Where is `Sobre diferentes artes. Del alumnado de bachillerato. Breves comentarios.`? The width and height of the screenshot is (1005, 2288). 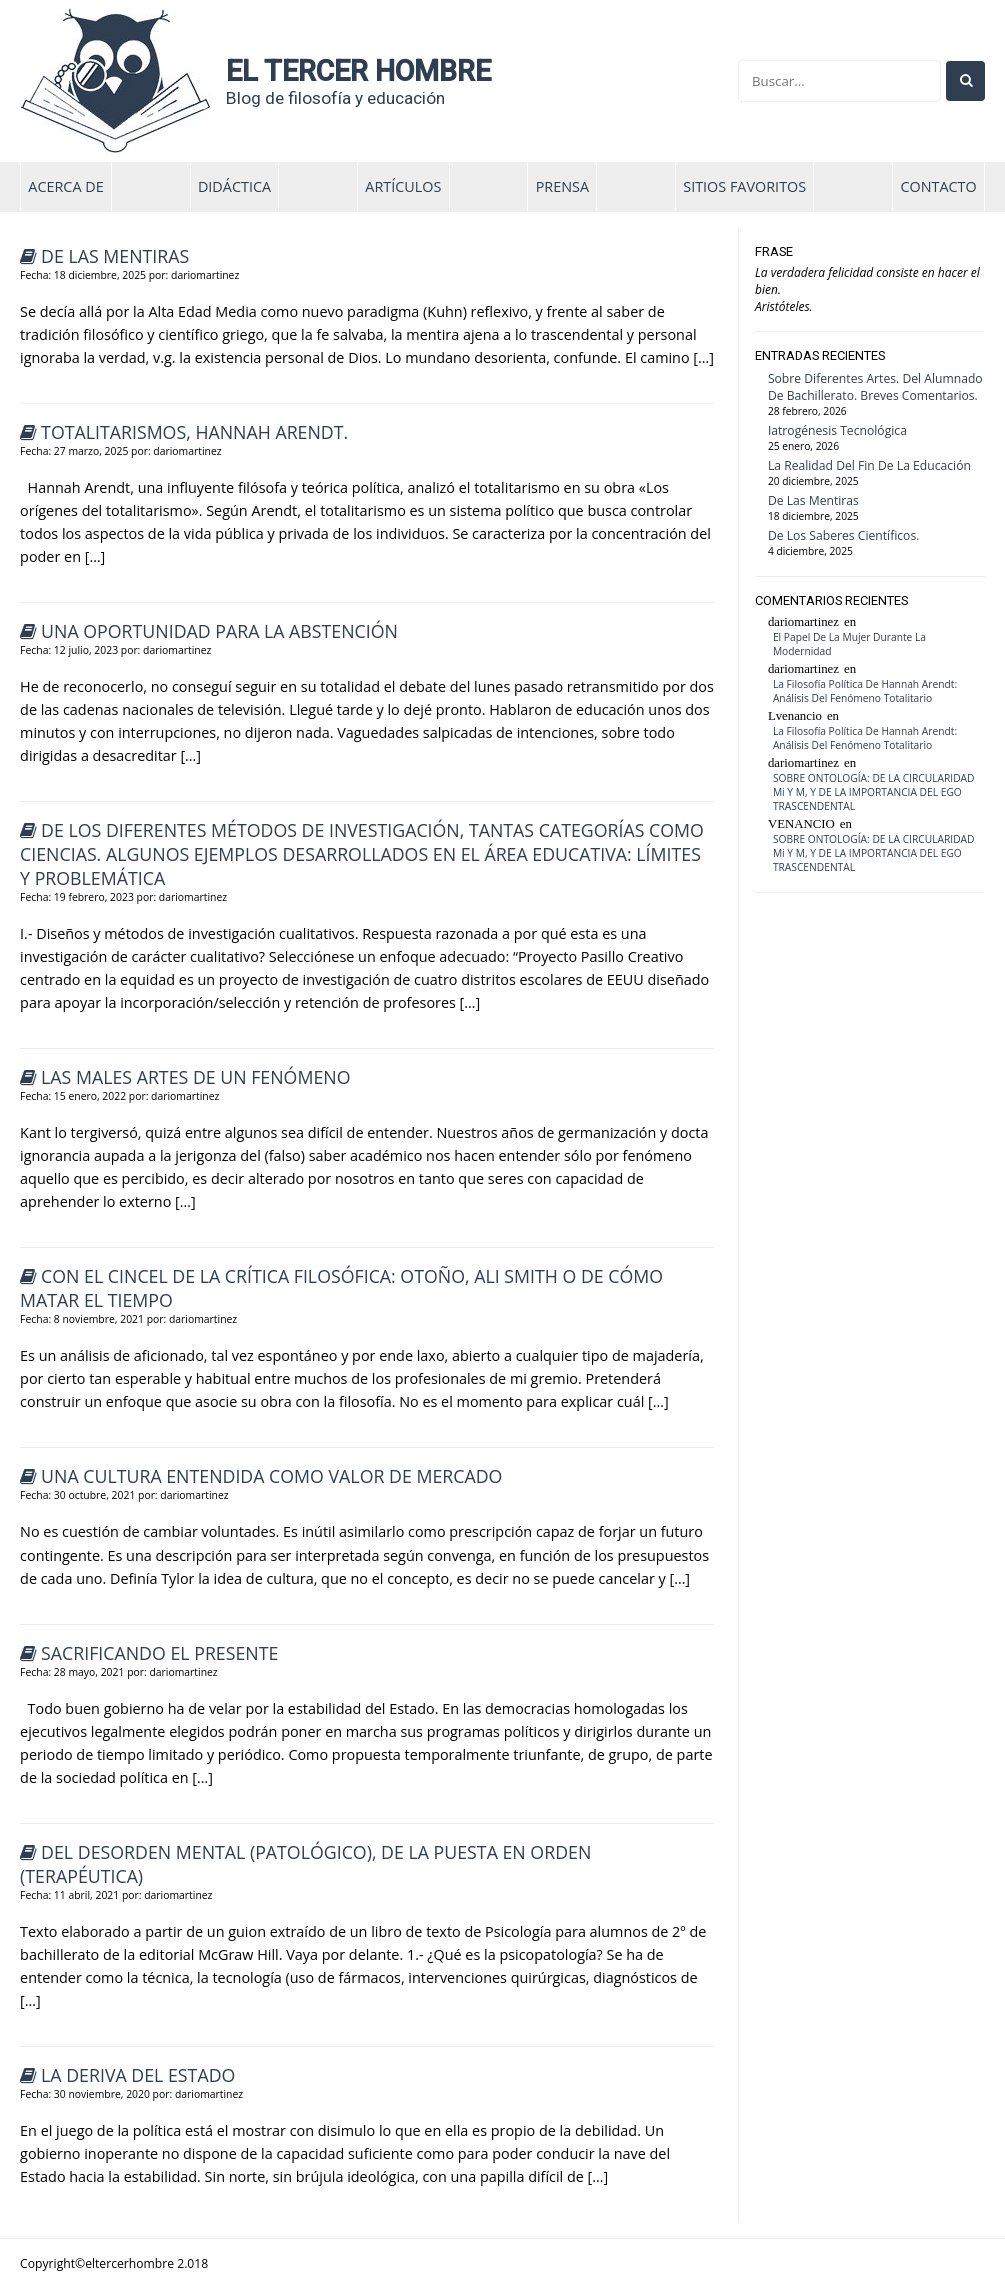
Sobre diferentes artes. Del alumnado de bachillerato. Breves comentarios. is located at coordinates (875, 387).